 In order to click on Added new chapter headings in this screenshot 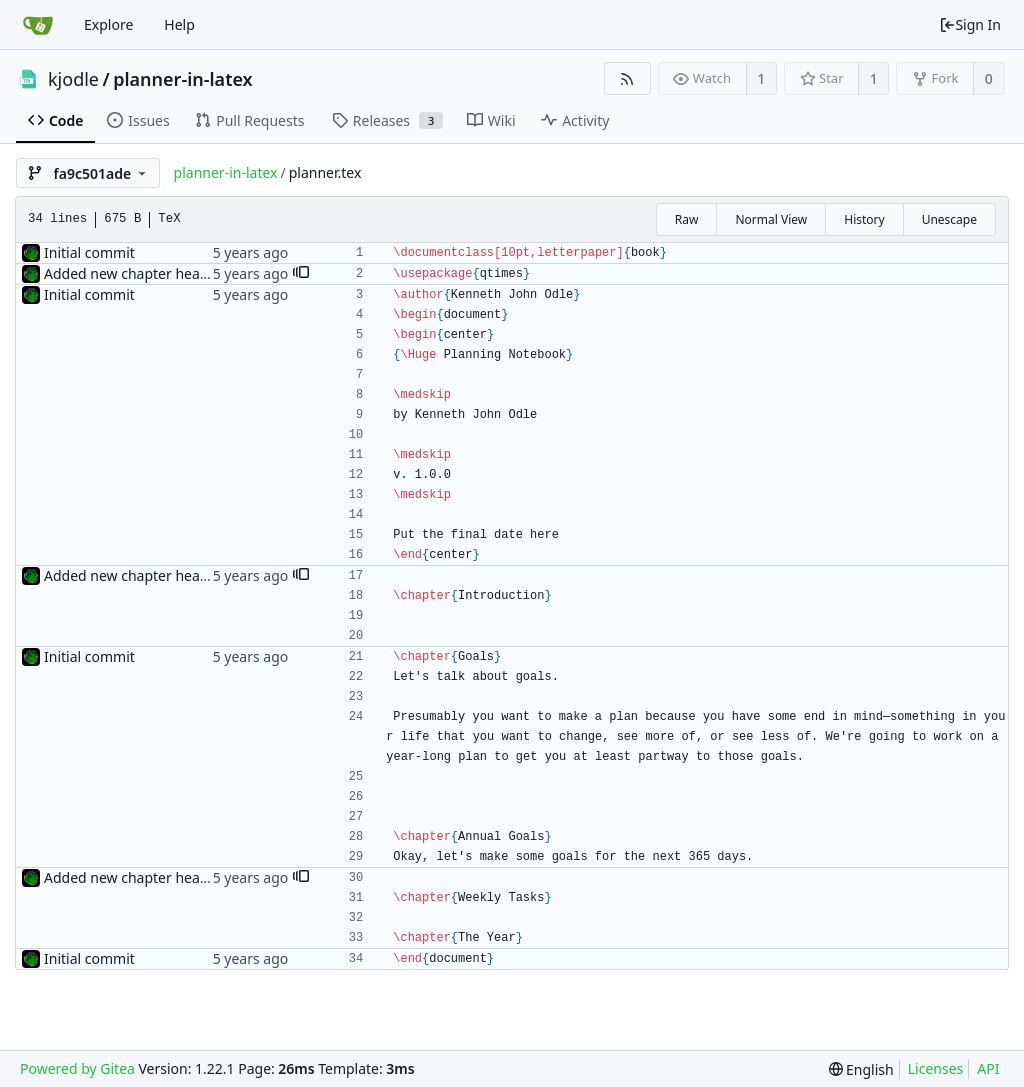, I will do `click(140, 273)`.